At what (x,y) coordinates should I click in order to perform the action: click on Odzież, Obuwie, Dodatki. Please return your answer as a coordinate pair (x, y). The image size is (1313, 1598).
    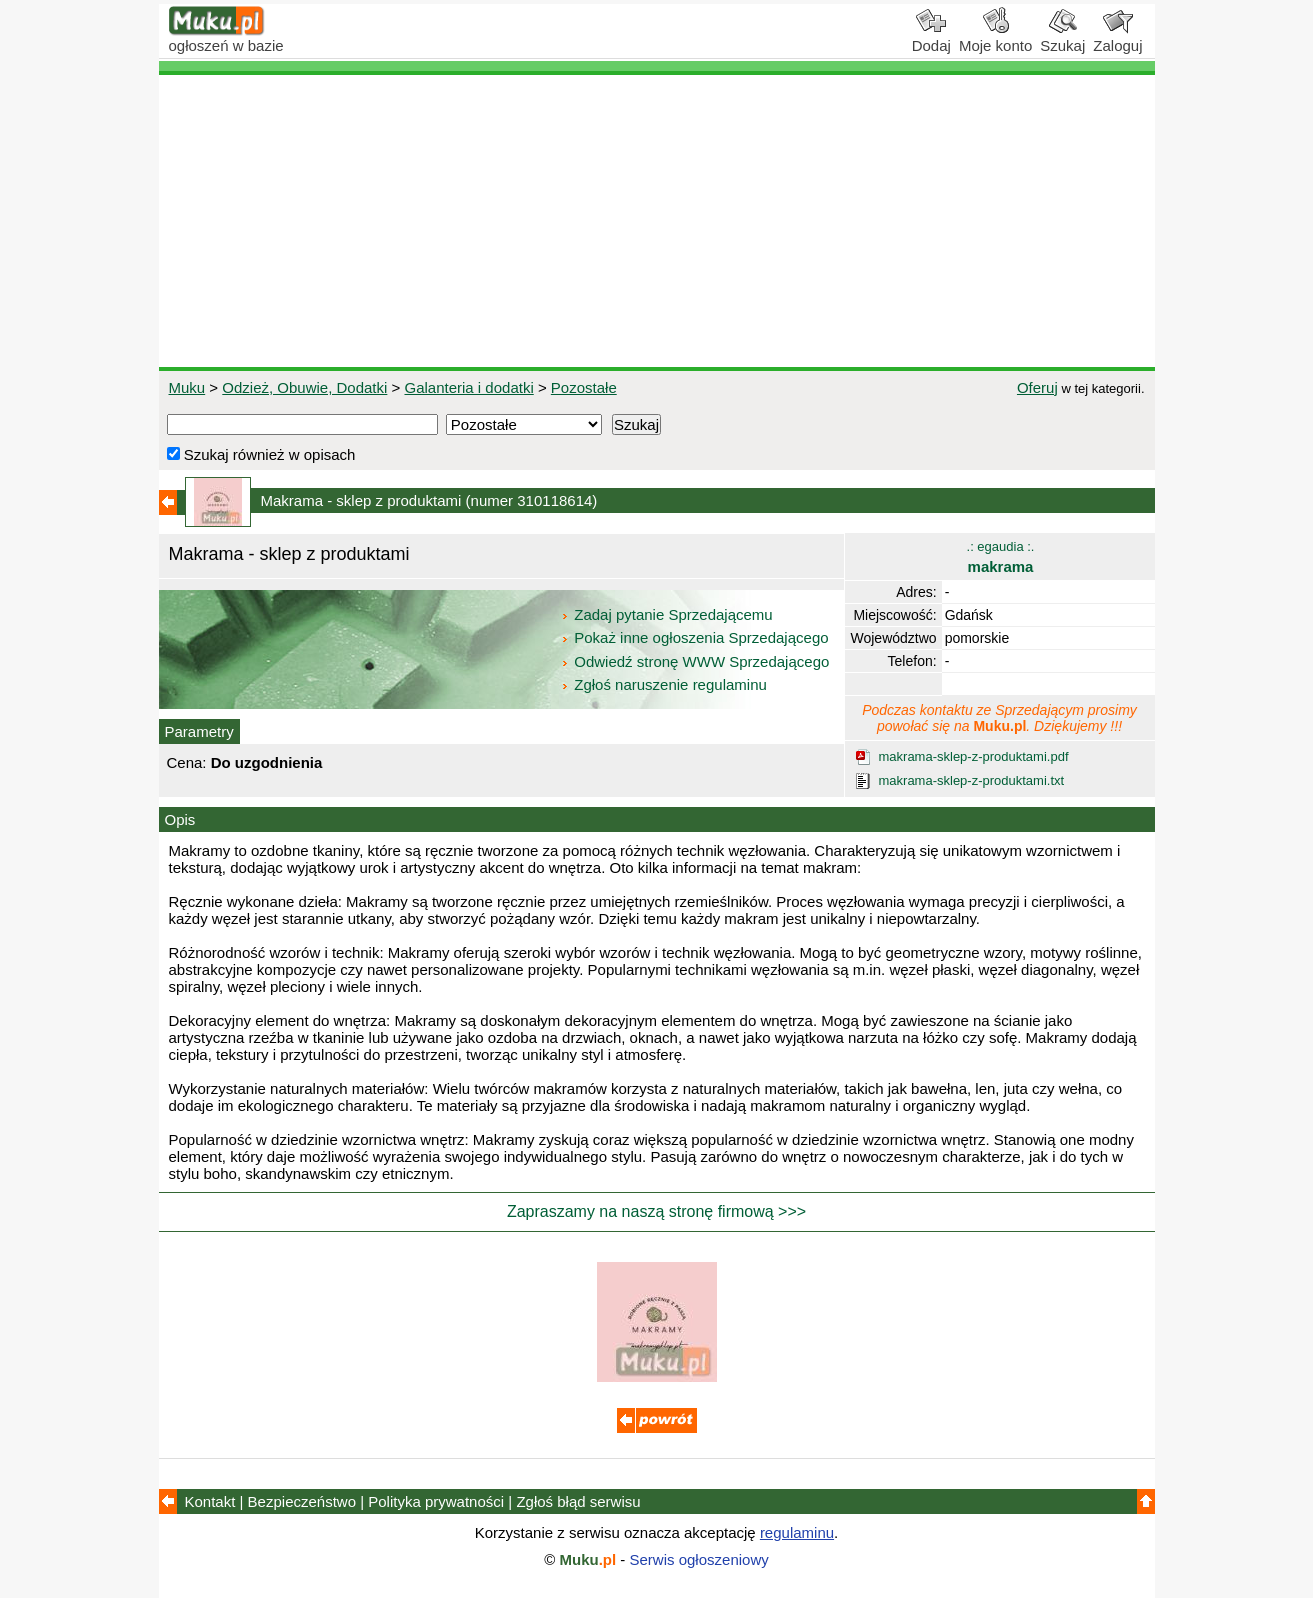
    Looking at the image, I should click on (304, 387).